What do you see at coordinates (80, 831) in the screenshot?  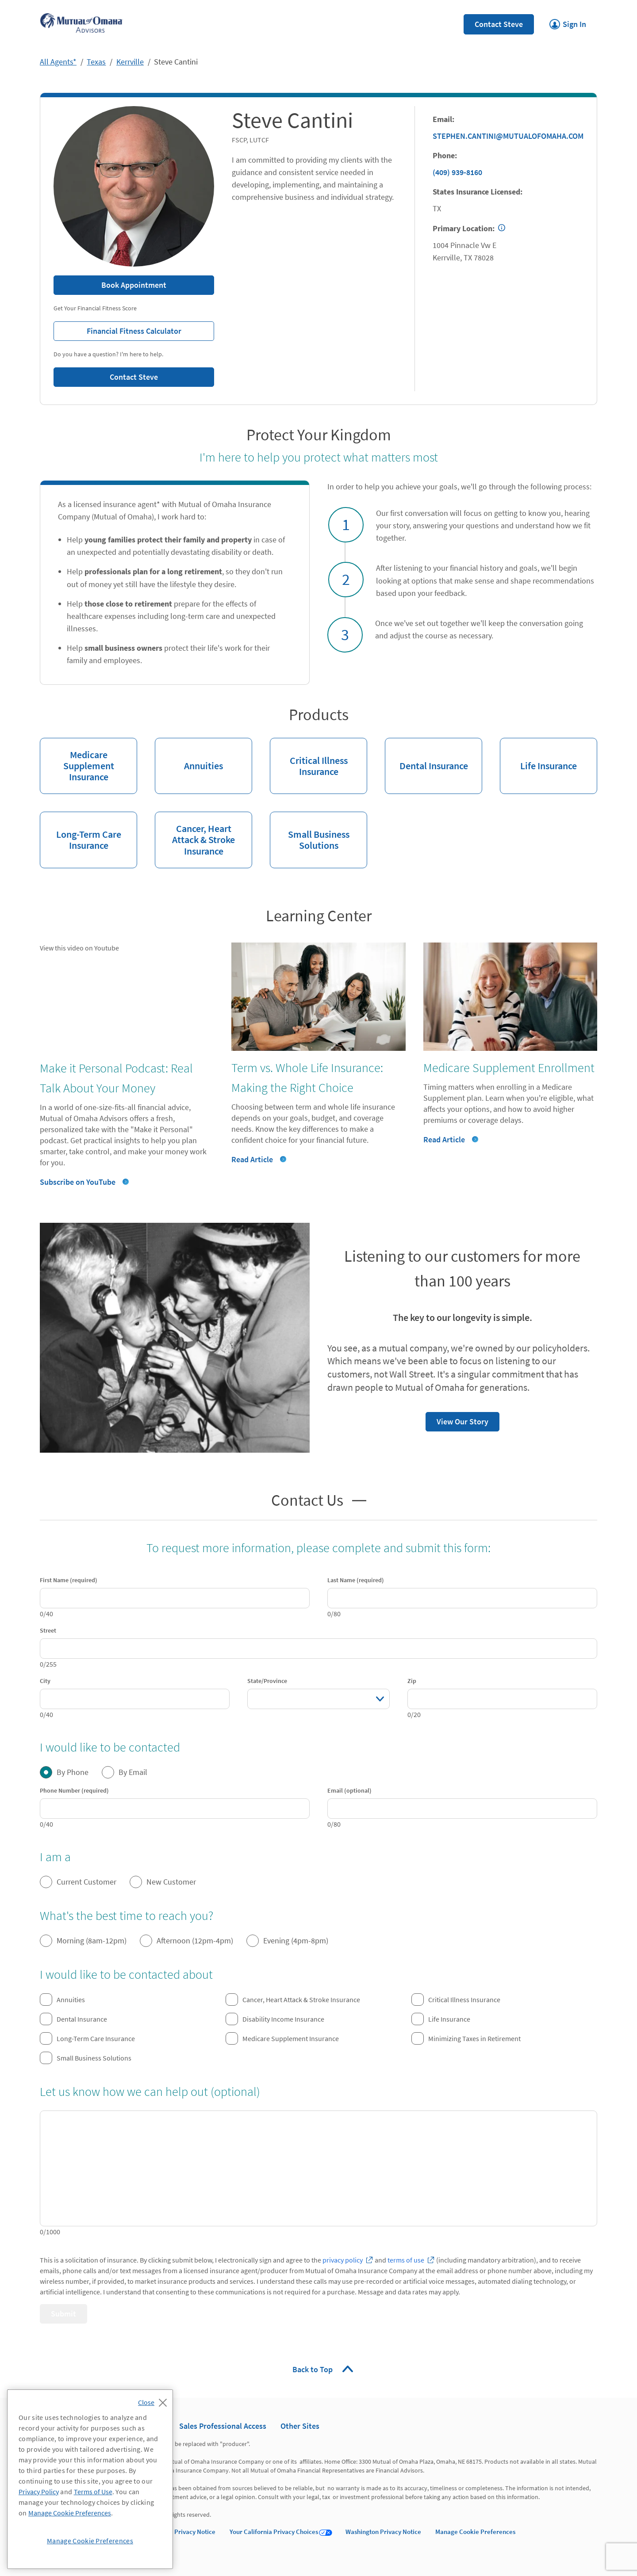 I see `Long-Term Care Insurance` at bounding box center [80, 831].